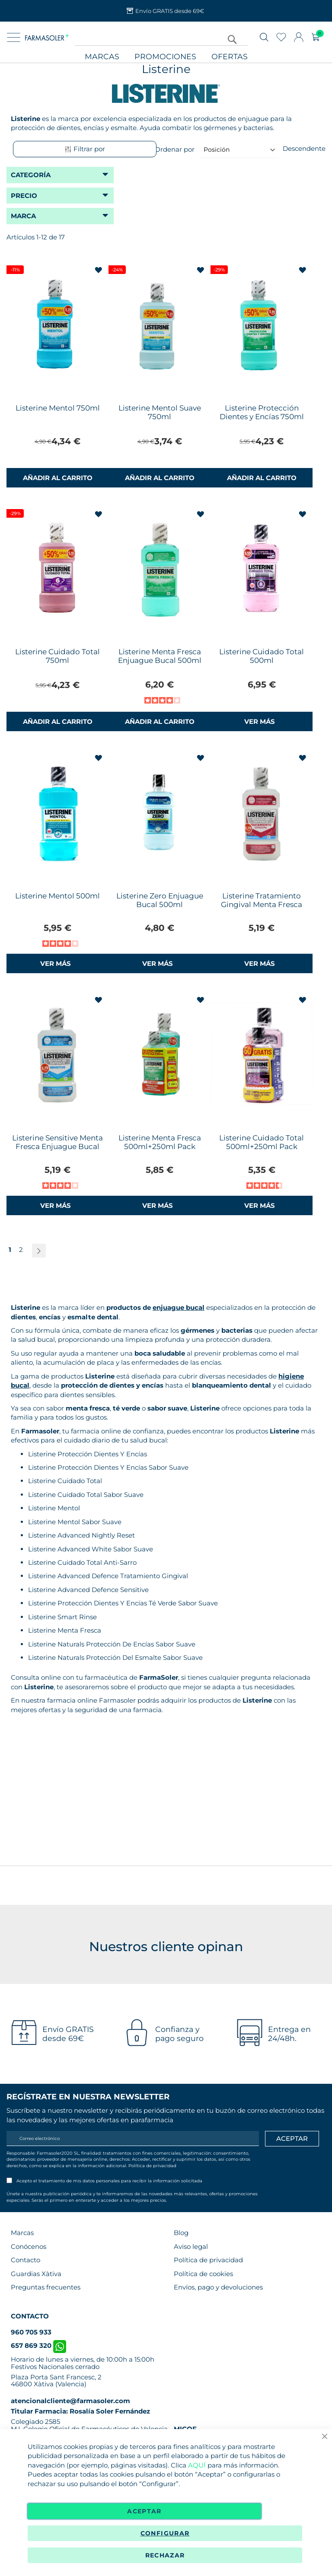 The height and width of the screenshot is (2576, 332). What do you see at coordinates (159, 656) in the screenshot?
I see `Listerine Menta Fresca Enjuague Bucal 500ml` at bounding box center [159, 656].